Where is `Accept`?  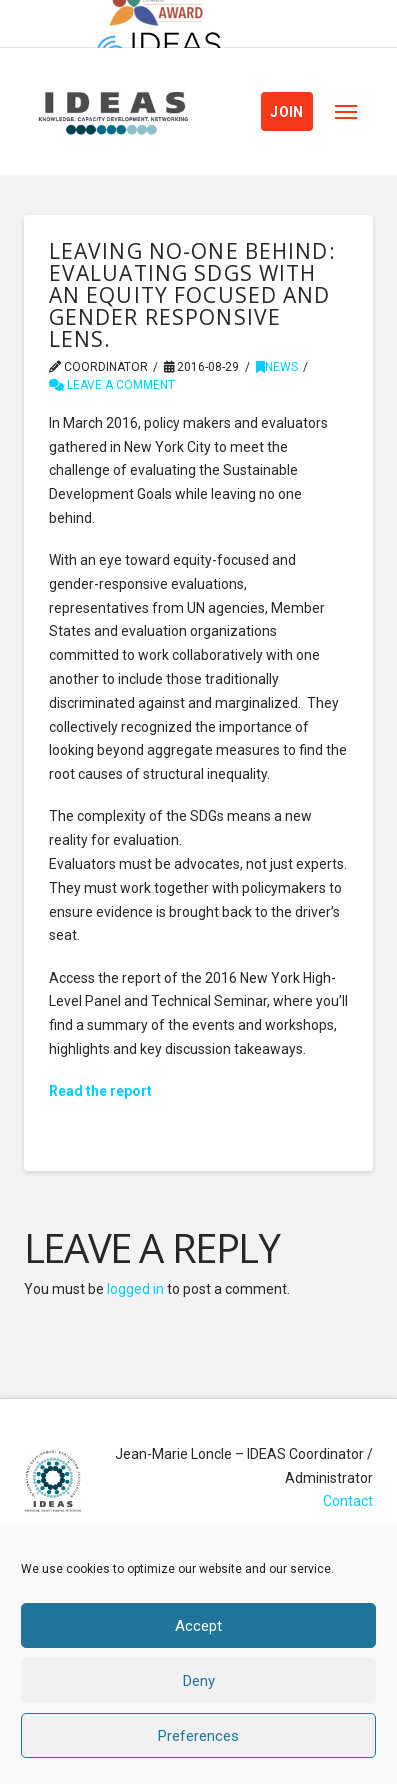 Accept is located at coordinates (198, 1626).